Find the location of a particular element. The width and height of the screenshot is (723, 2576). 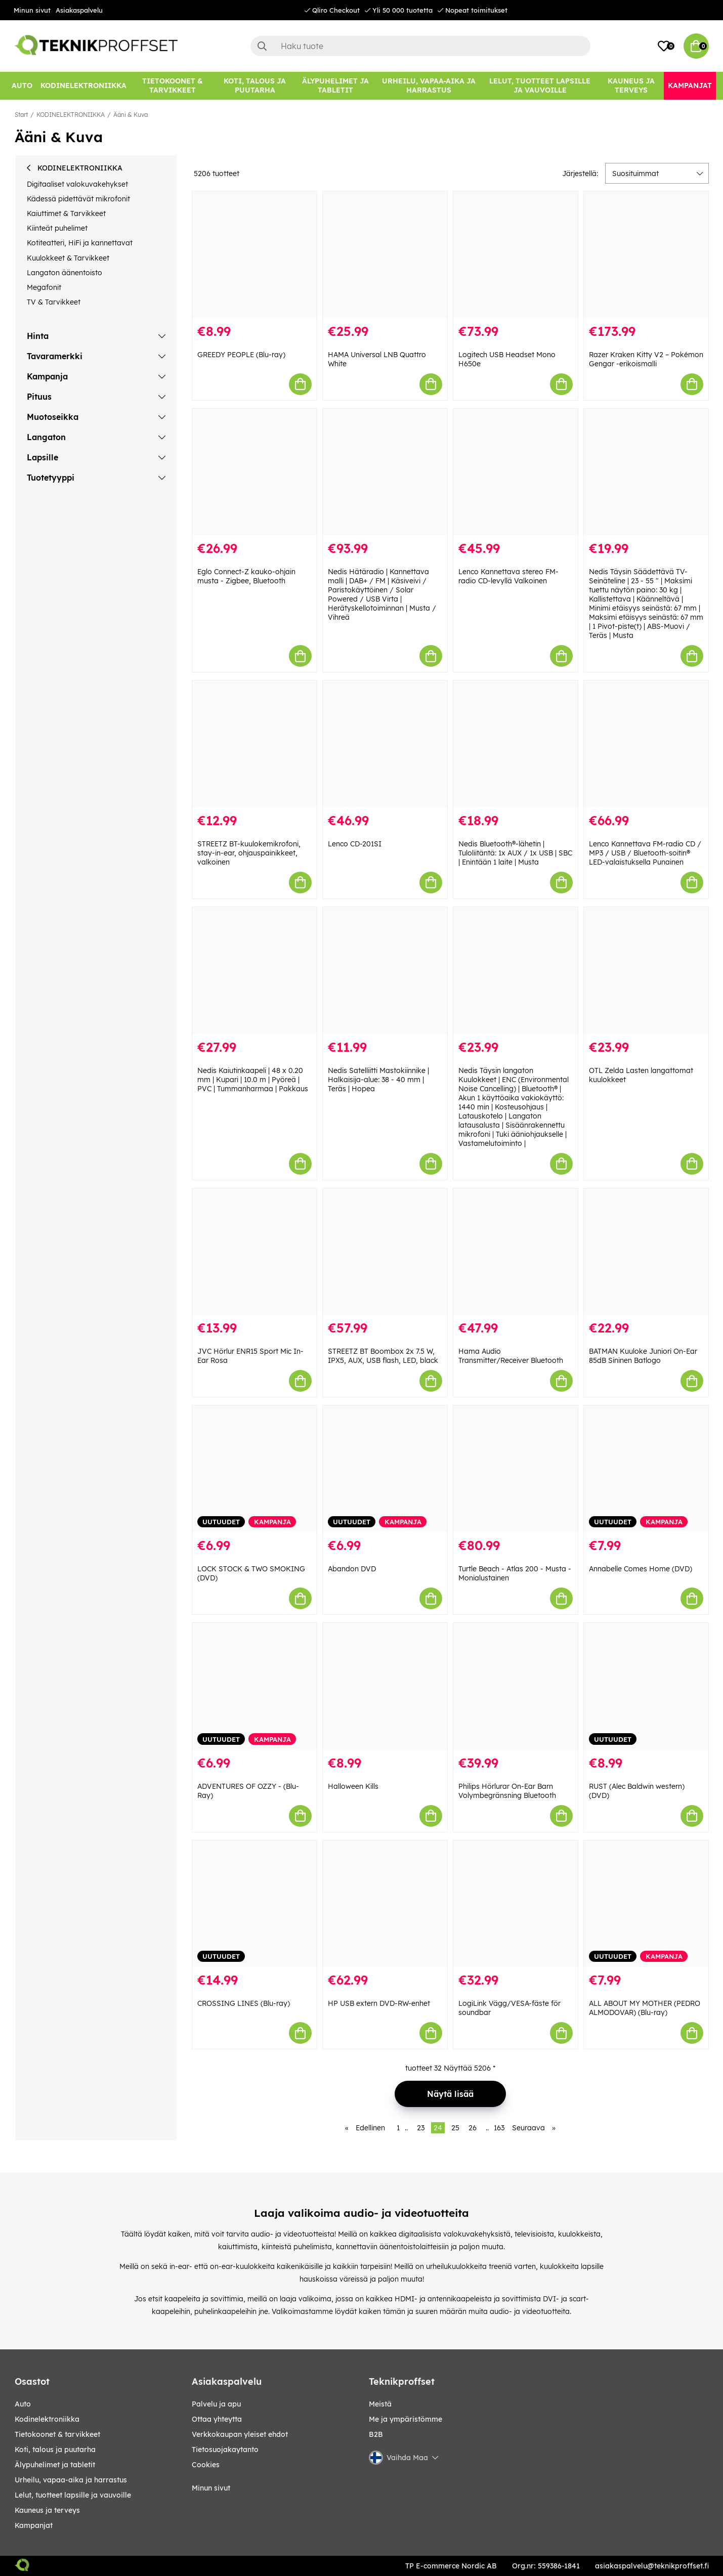

[Logitech USB Headset Mono H650e] is located at coordinates (515, 254).